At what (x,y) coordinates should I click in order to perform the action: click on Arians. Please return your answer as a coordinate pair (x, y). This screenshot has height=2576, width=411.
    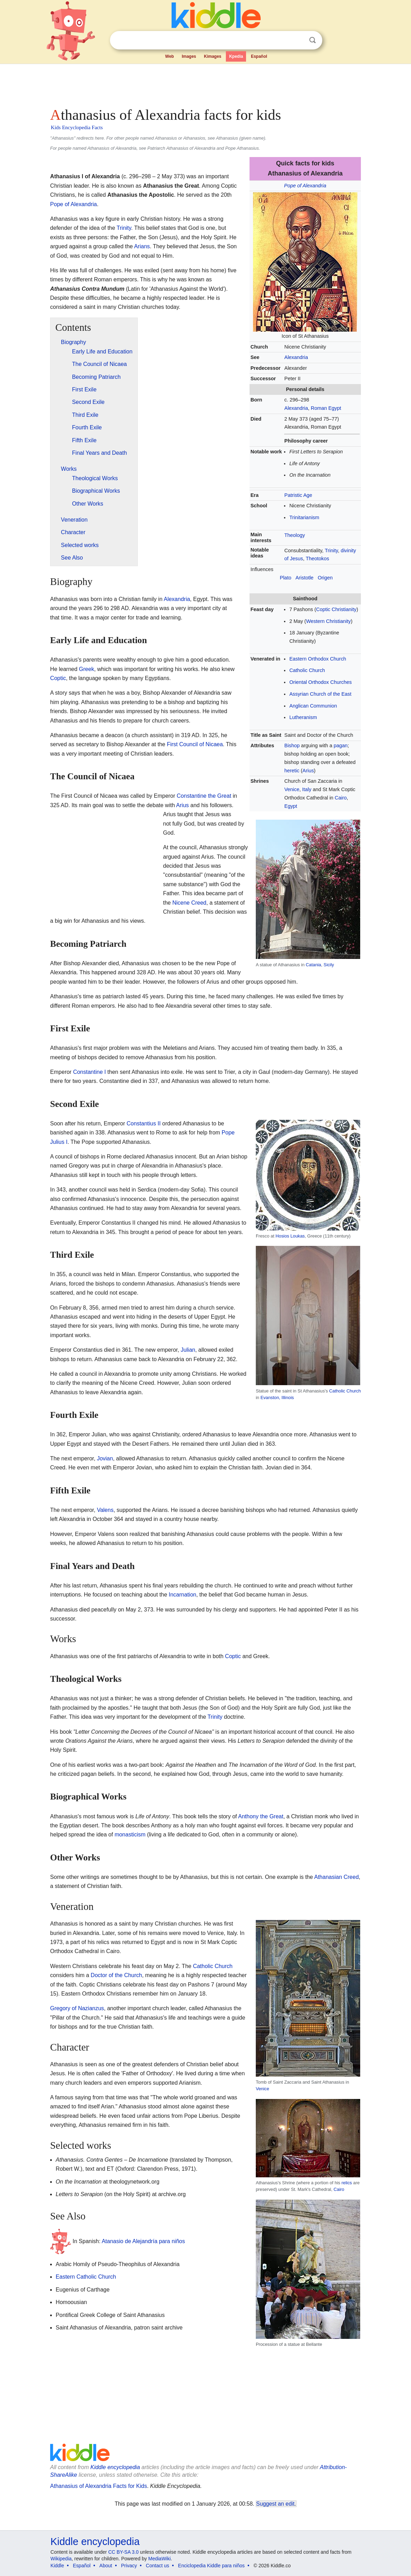
    Looking at the image, I should click on (142, 246).